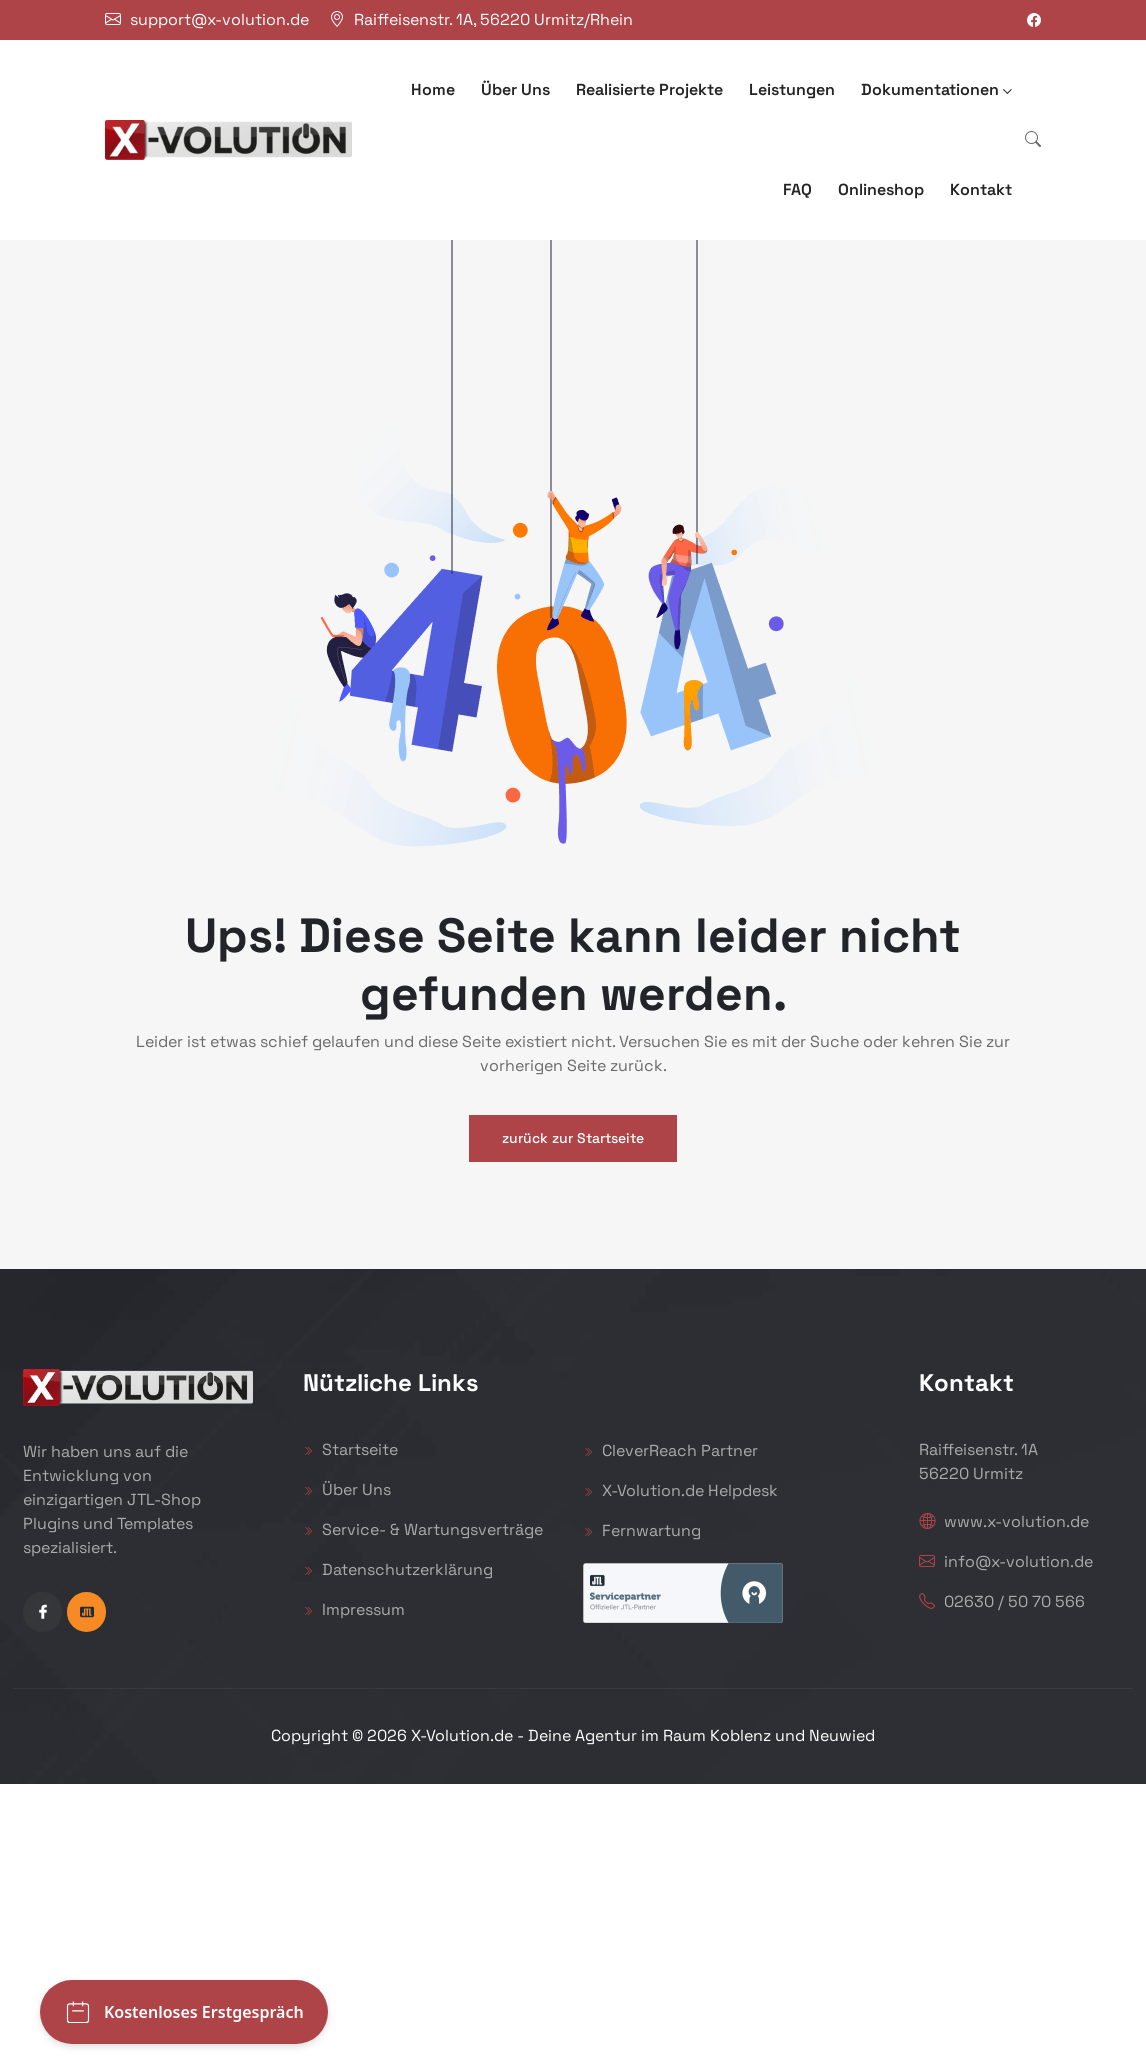  What do you see at coordinates (573, 1138) in the screenshot?
I see `zurück zur Startseite` at bounding box center [573, 1138].